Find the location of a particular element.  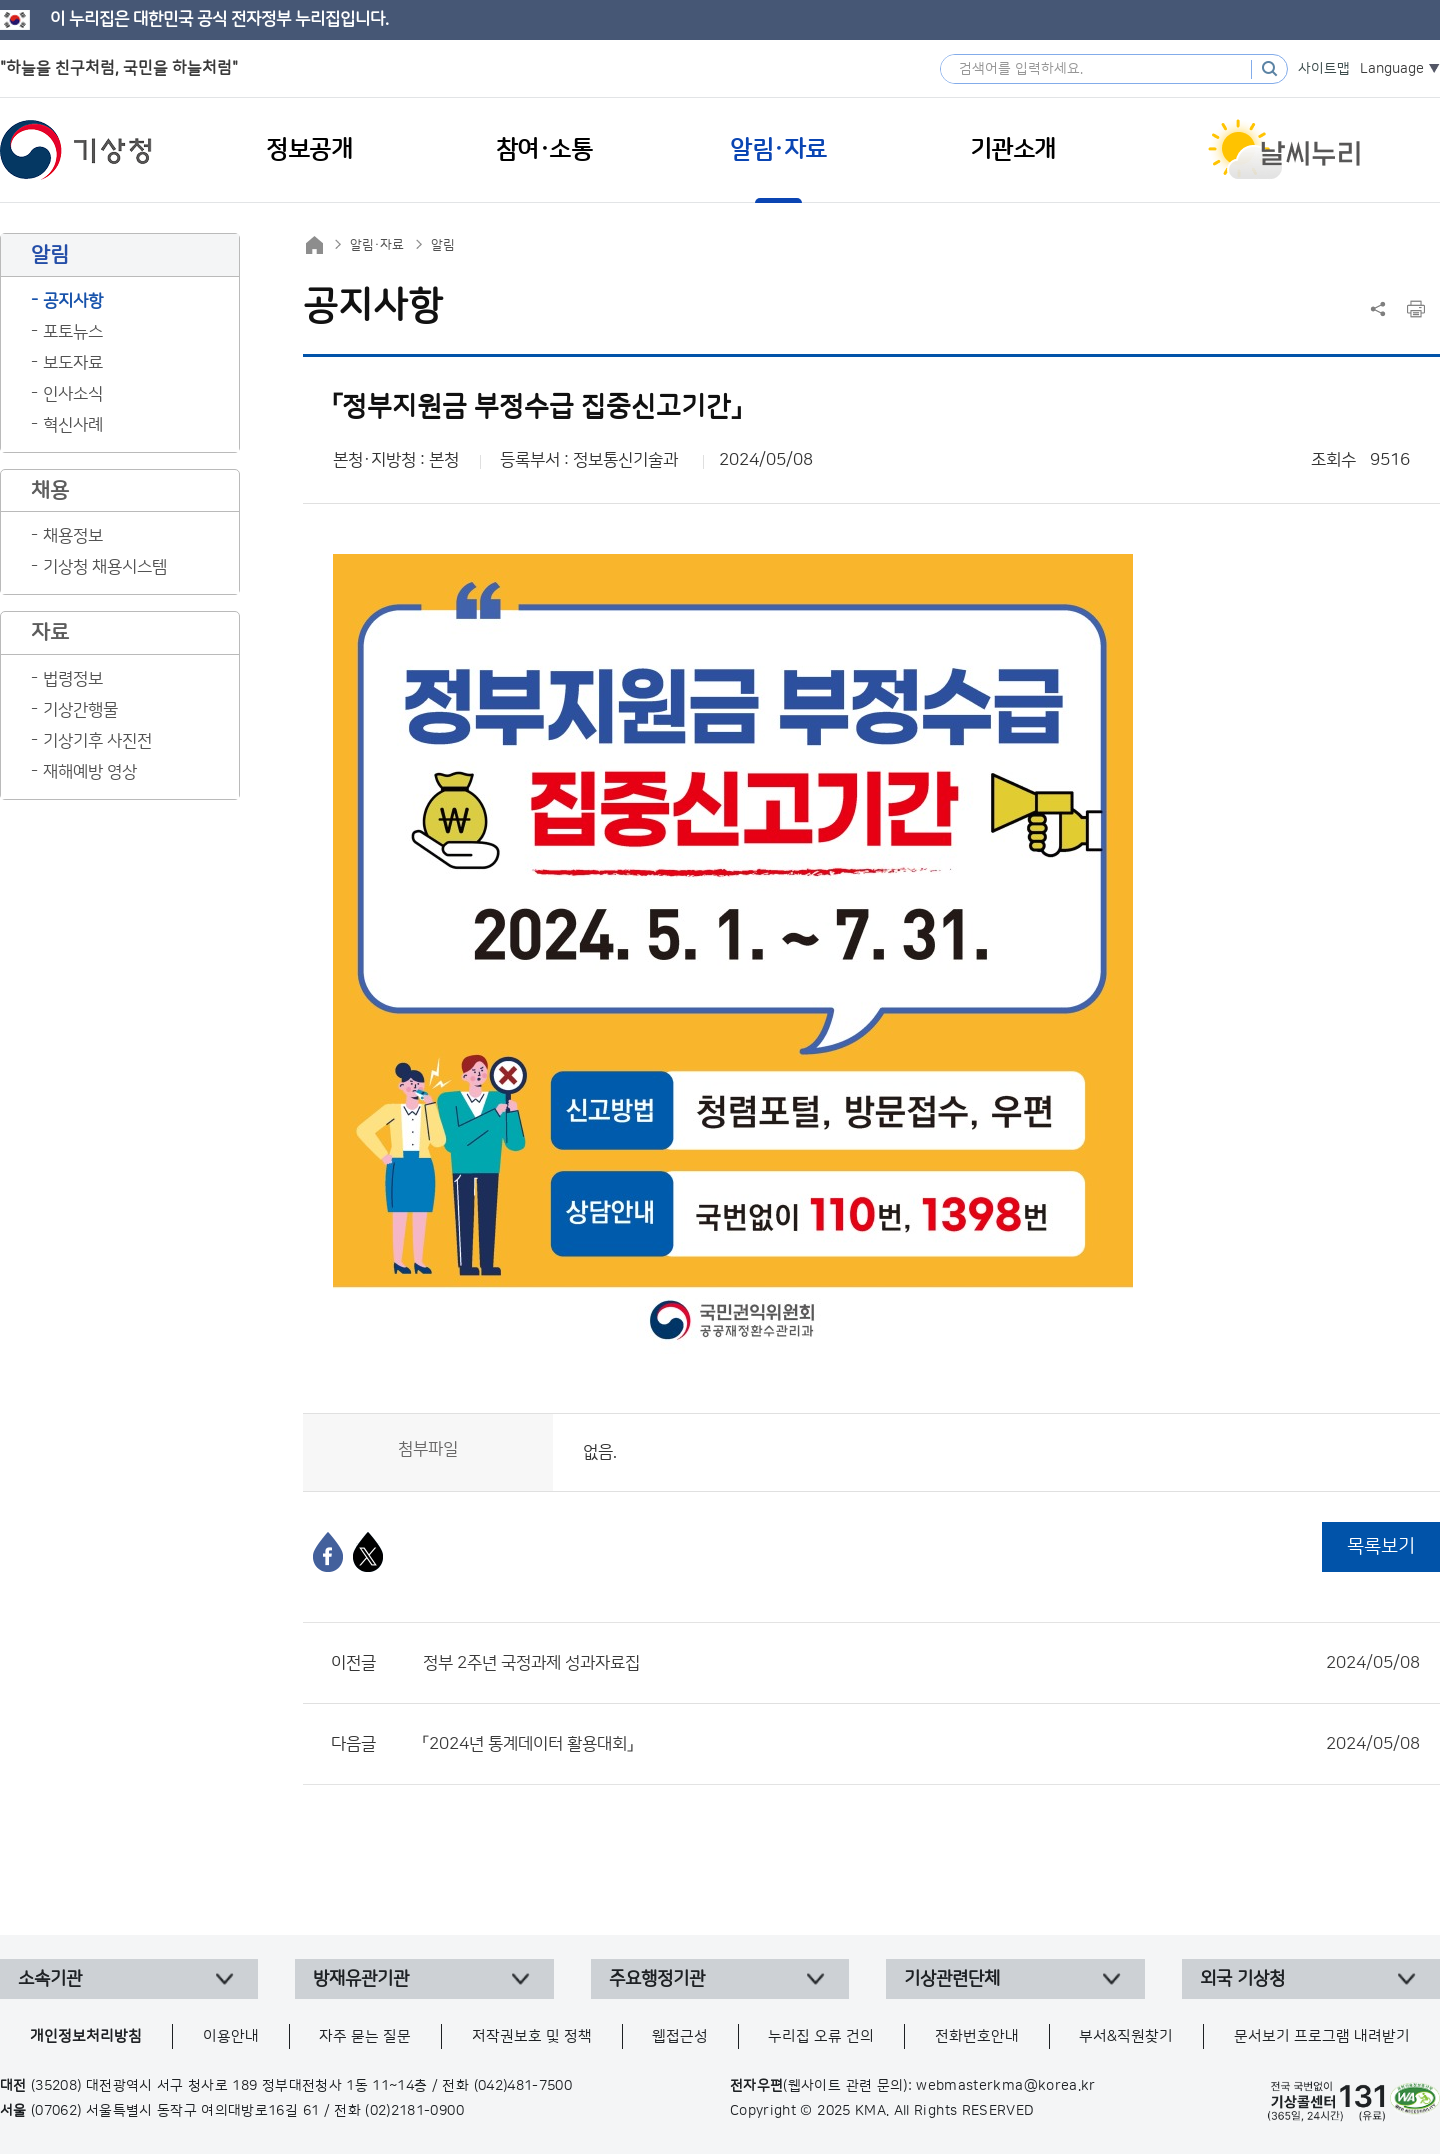

혁신사례 is located at coordinates (73, 425).